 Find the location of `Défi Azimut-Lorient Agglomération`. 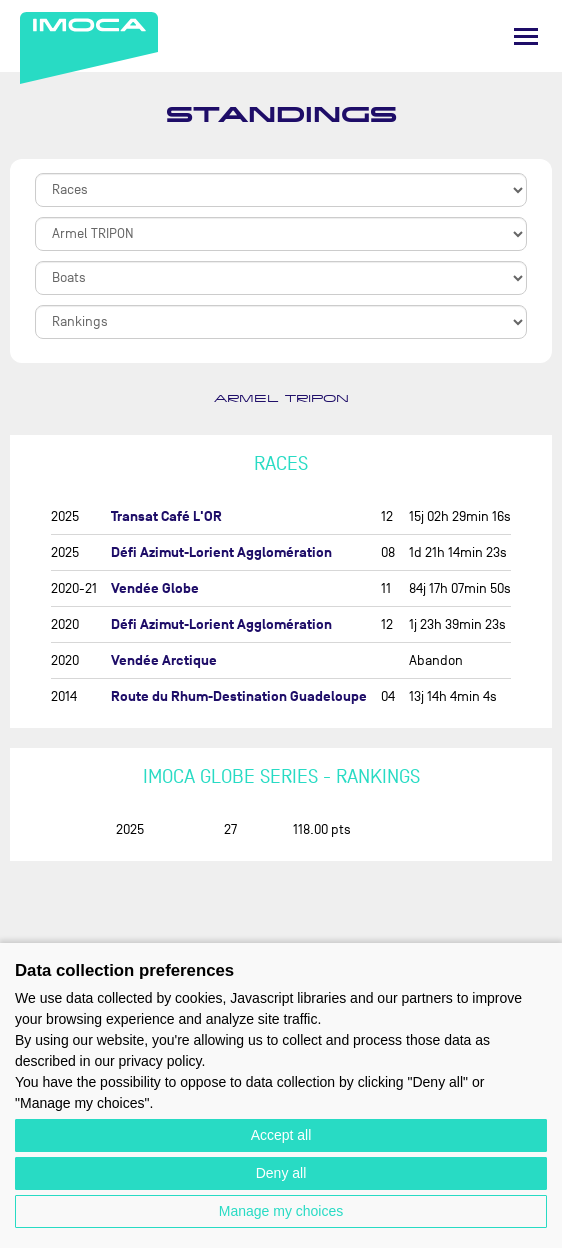

Défi Azimut-Lorient Agglomération is located at coordinates (221, 552).